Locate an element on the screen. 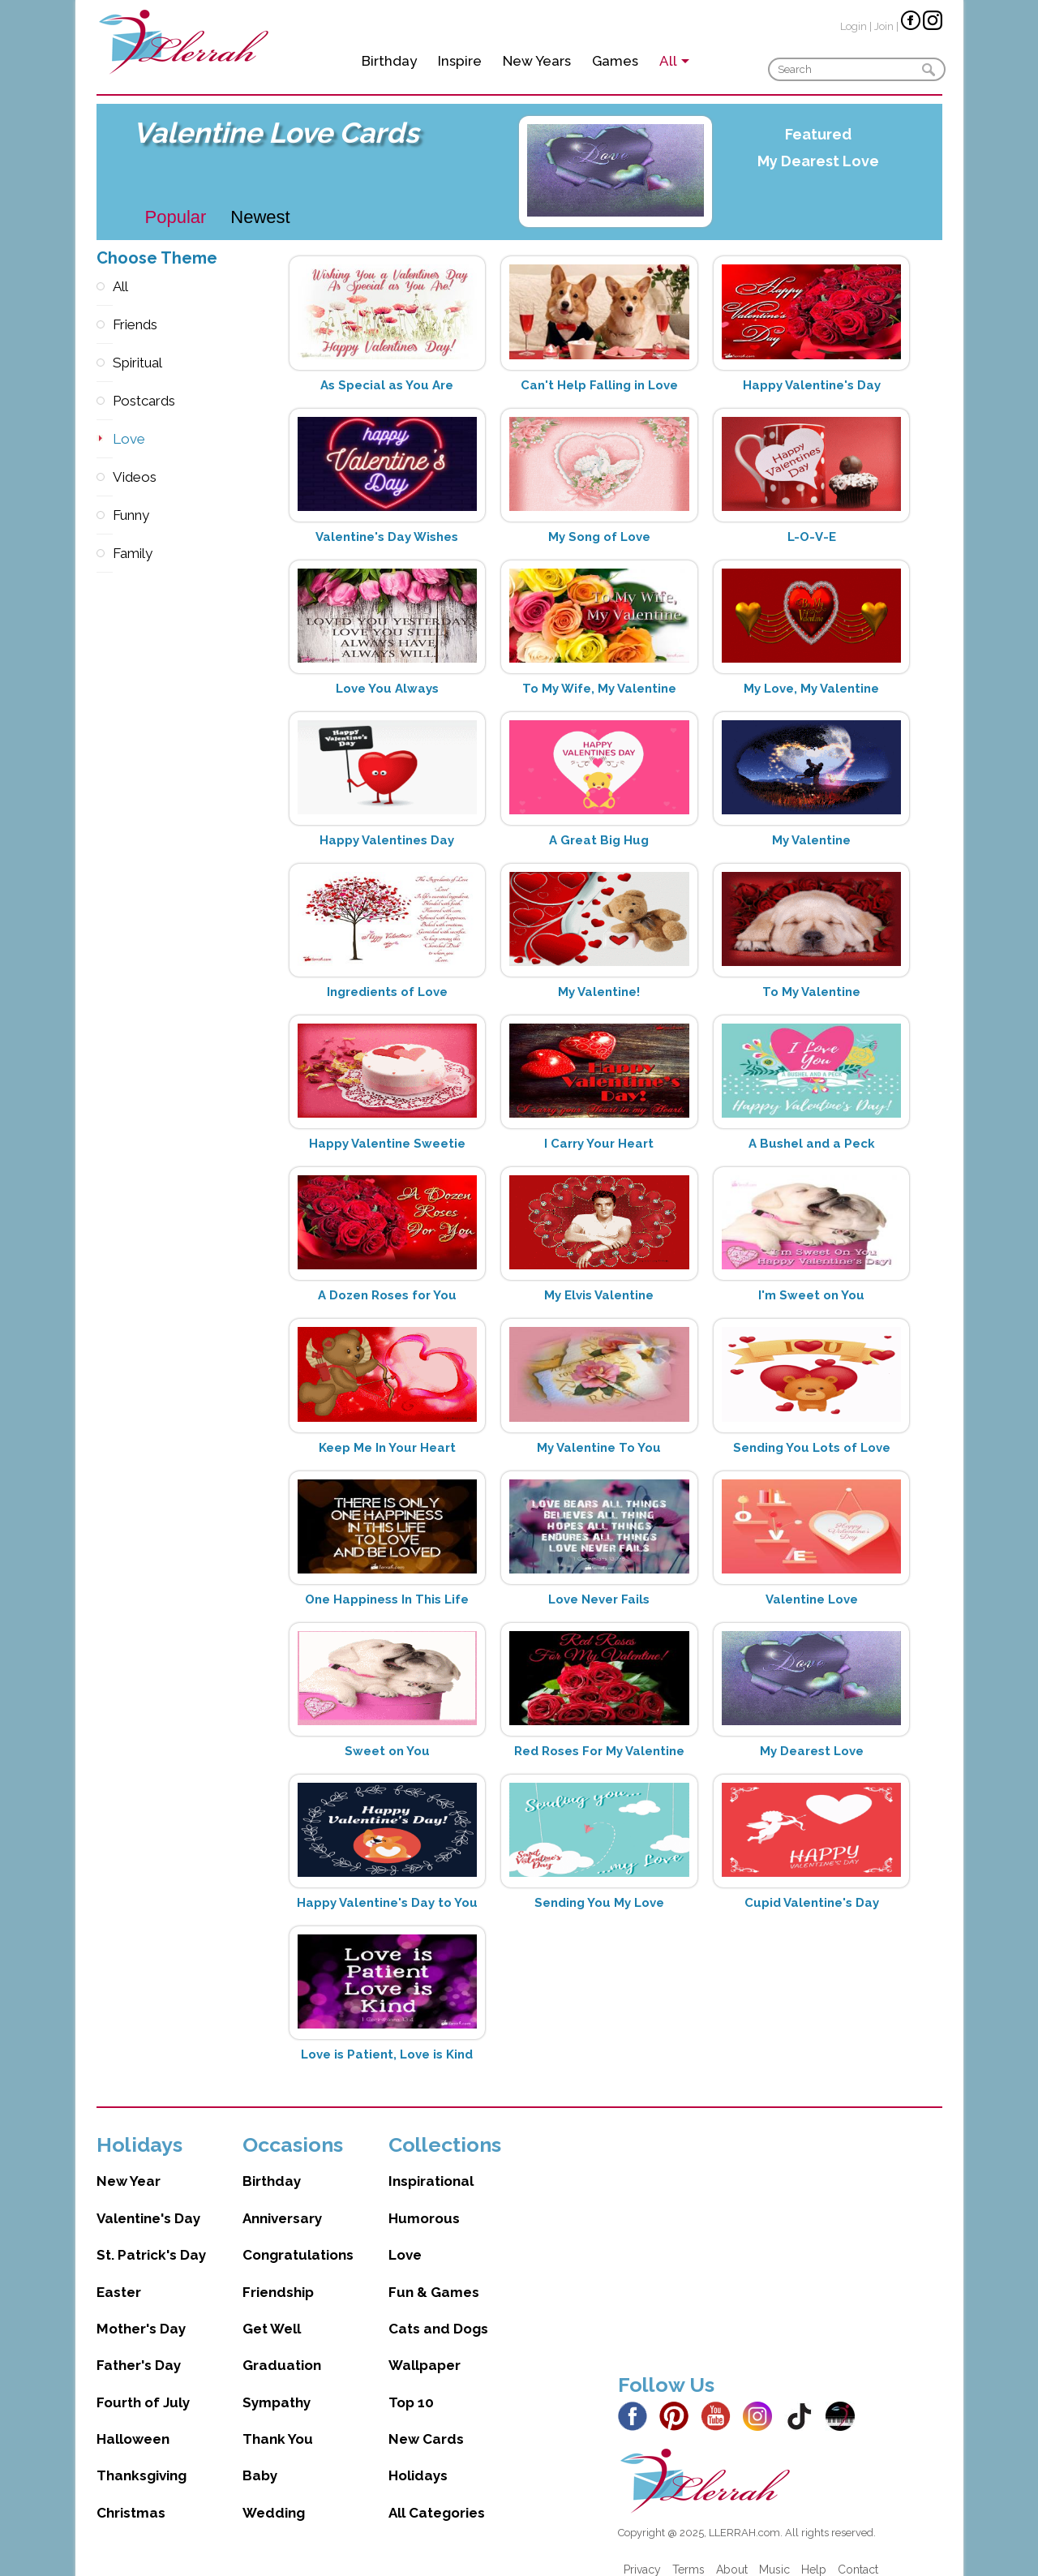  Contact is located at coordinates (858, 2553).